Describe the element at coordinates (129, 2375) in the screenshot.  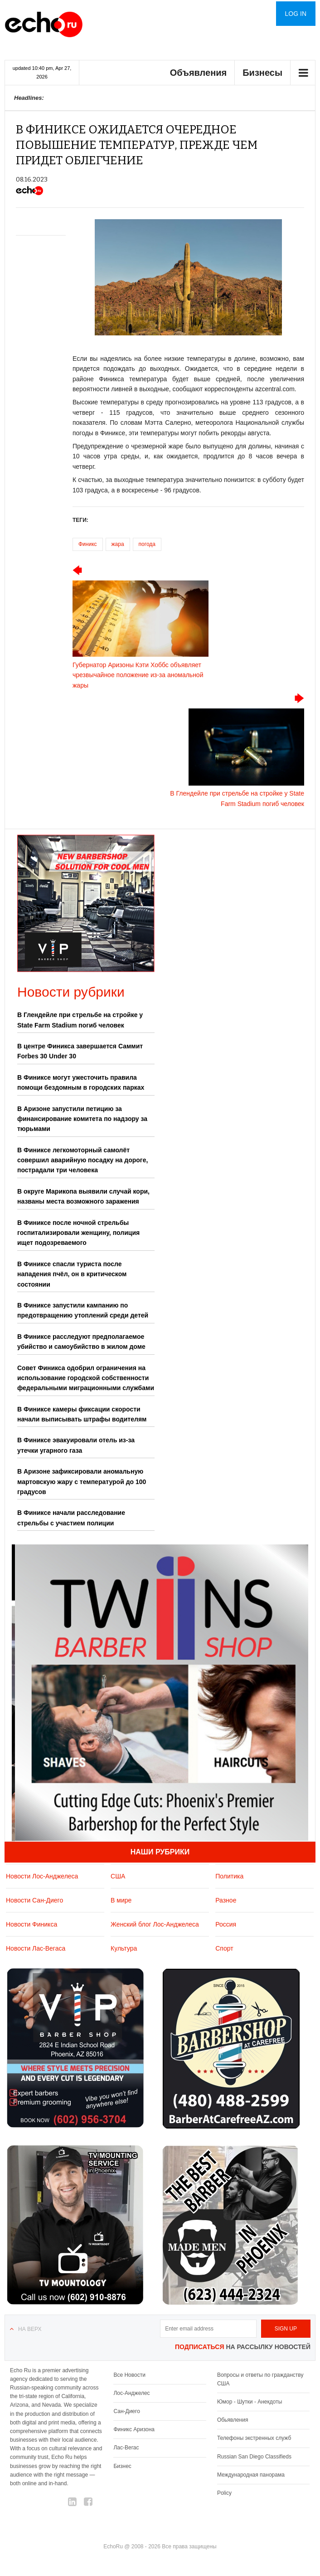
I see `Все Новости` at that location.